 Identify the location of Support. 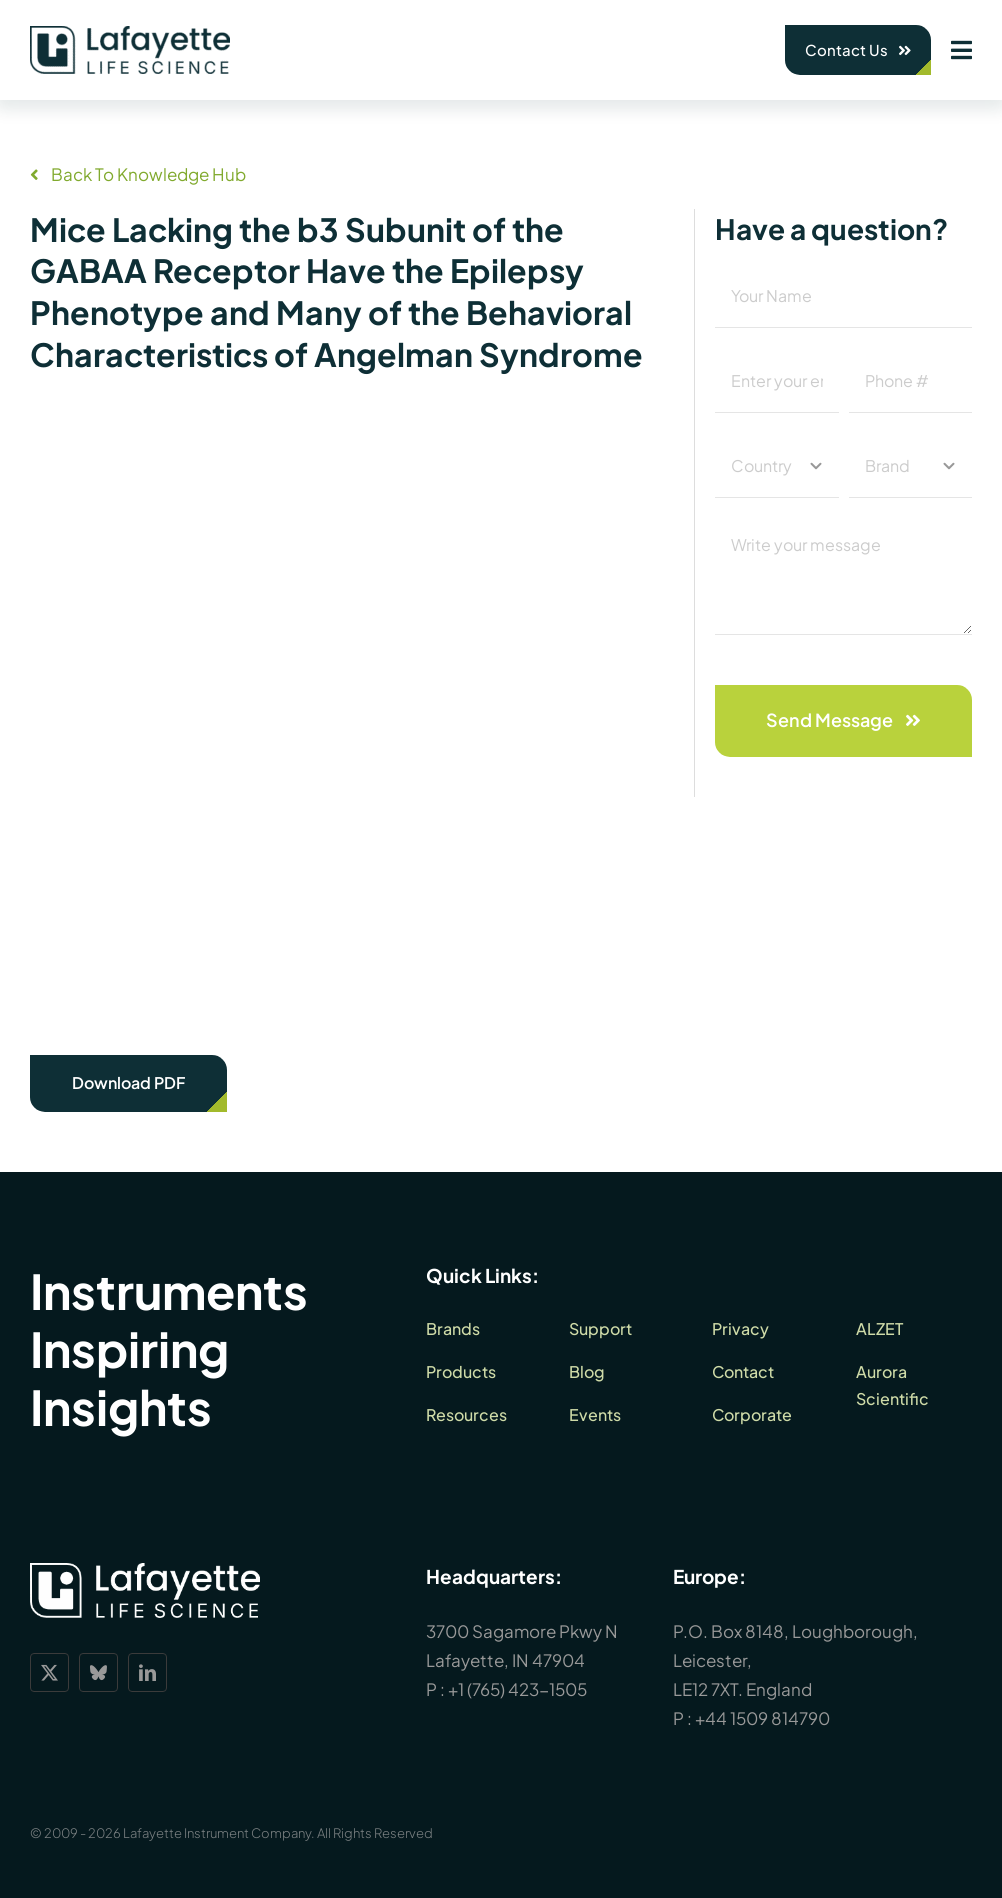
(600, 1328).